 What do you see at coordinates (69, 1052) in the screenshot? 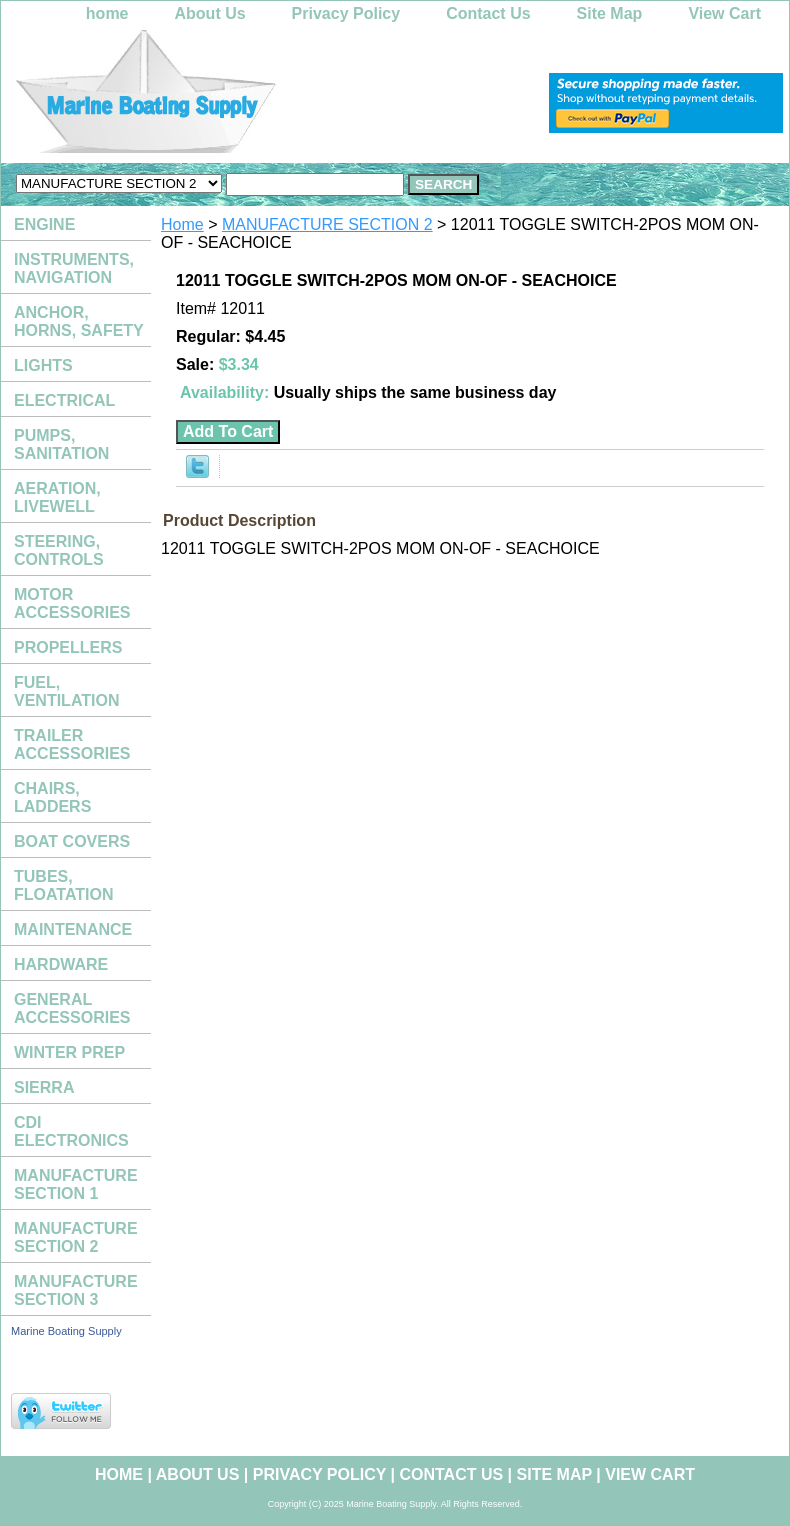
I see `WINTER PREP` at bounding box center [69, 1052].